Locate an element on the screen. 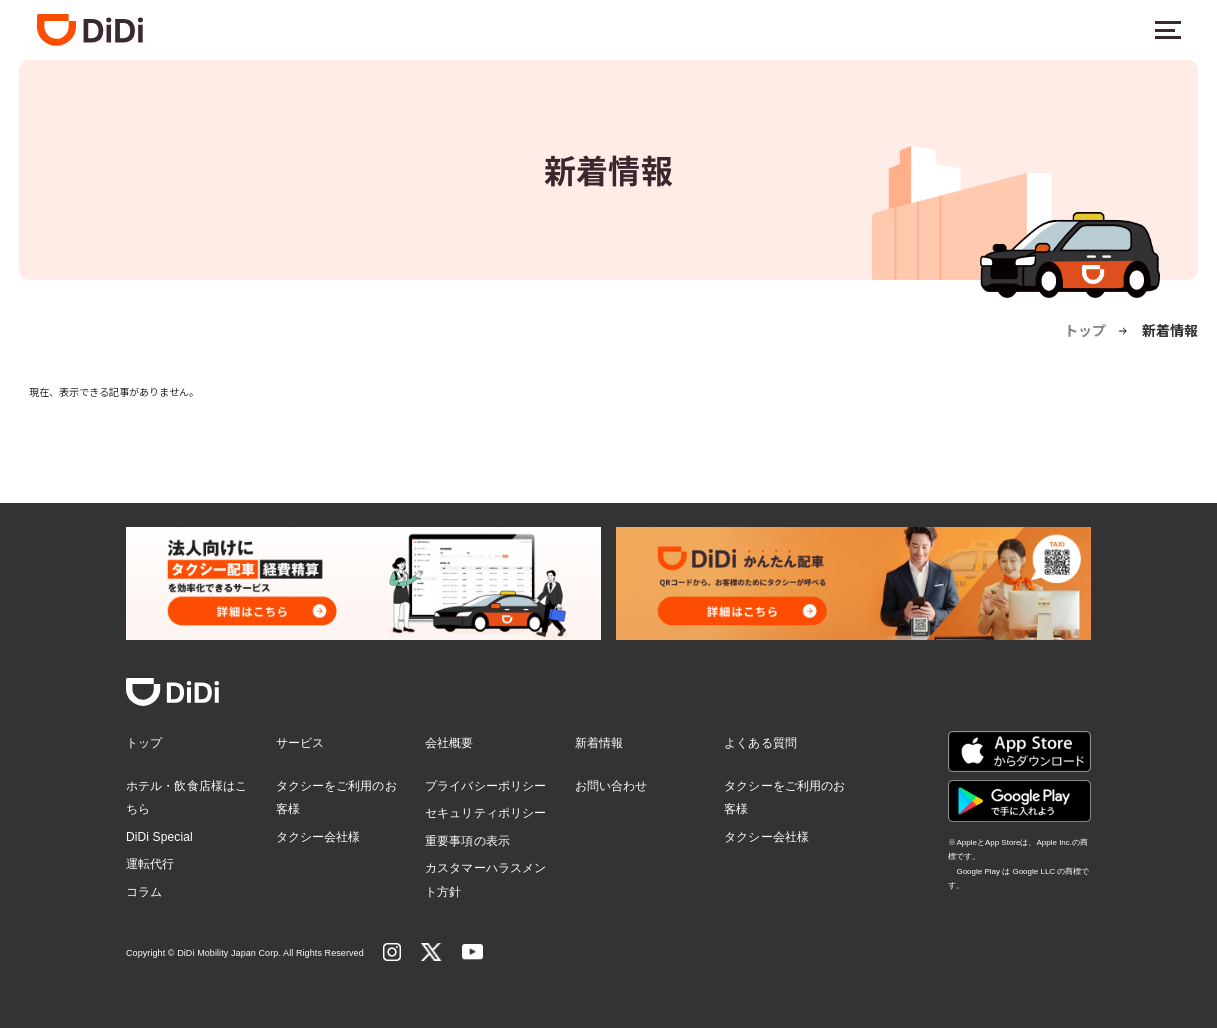 The height and width of the screenshot is (1028, 1217). サービス is located at coordinates (300, 743).